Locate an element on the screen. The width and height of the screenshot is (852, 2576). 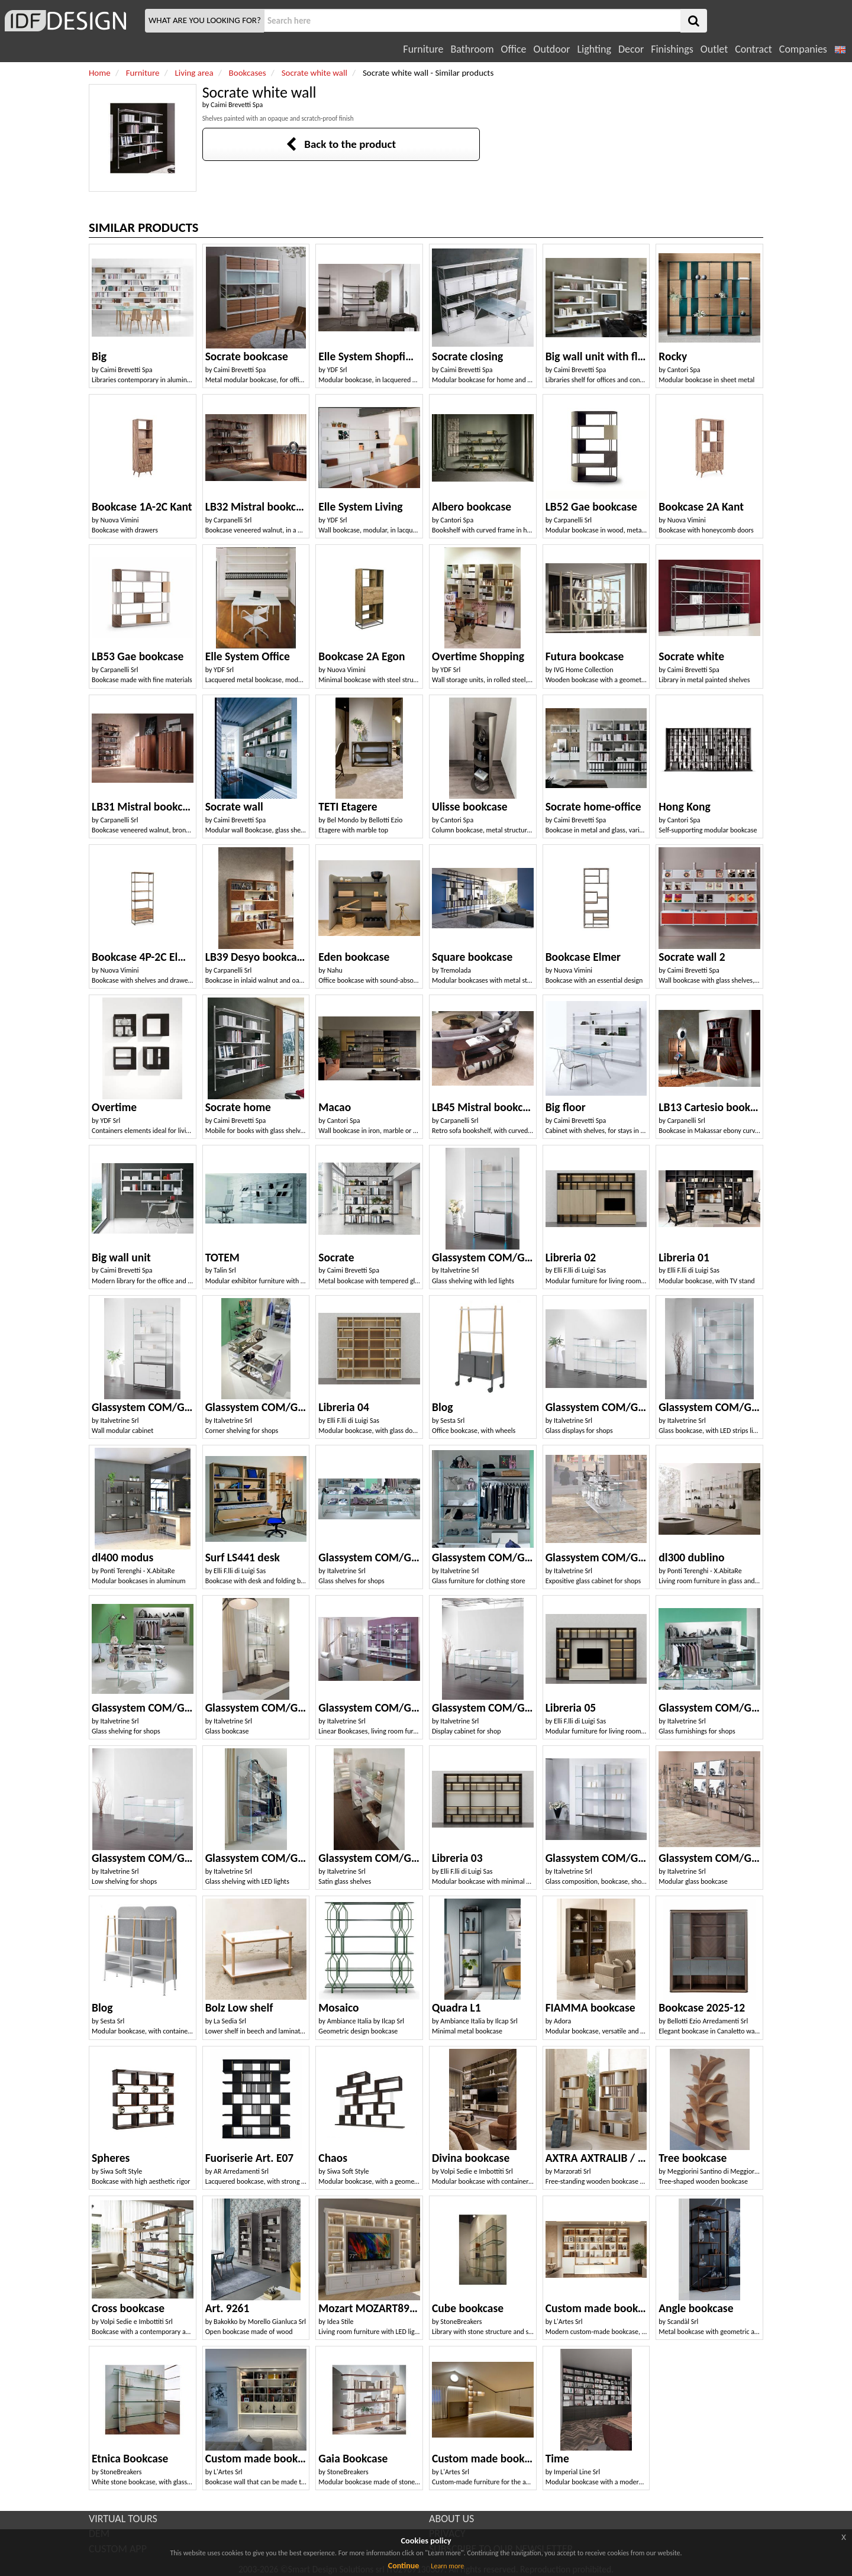
Companies is located at coordinates (803, 49).